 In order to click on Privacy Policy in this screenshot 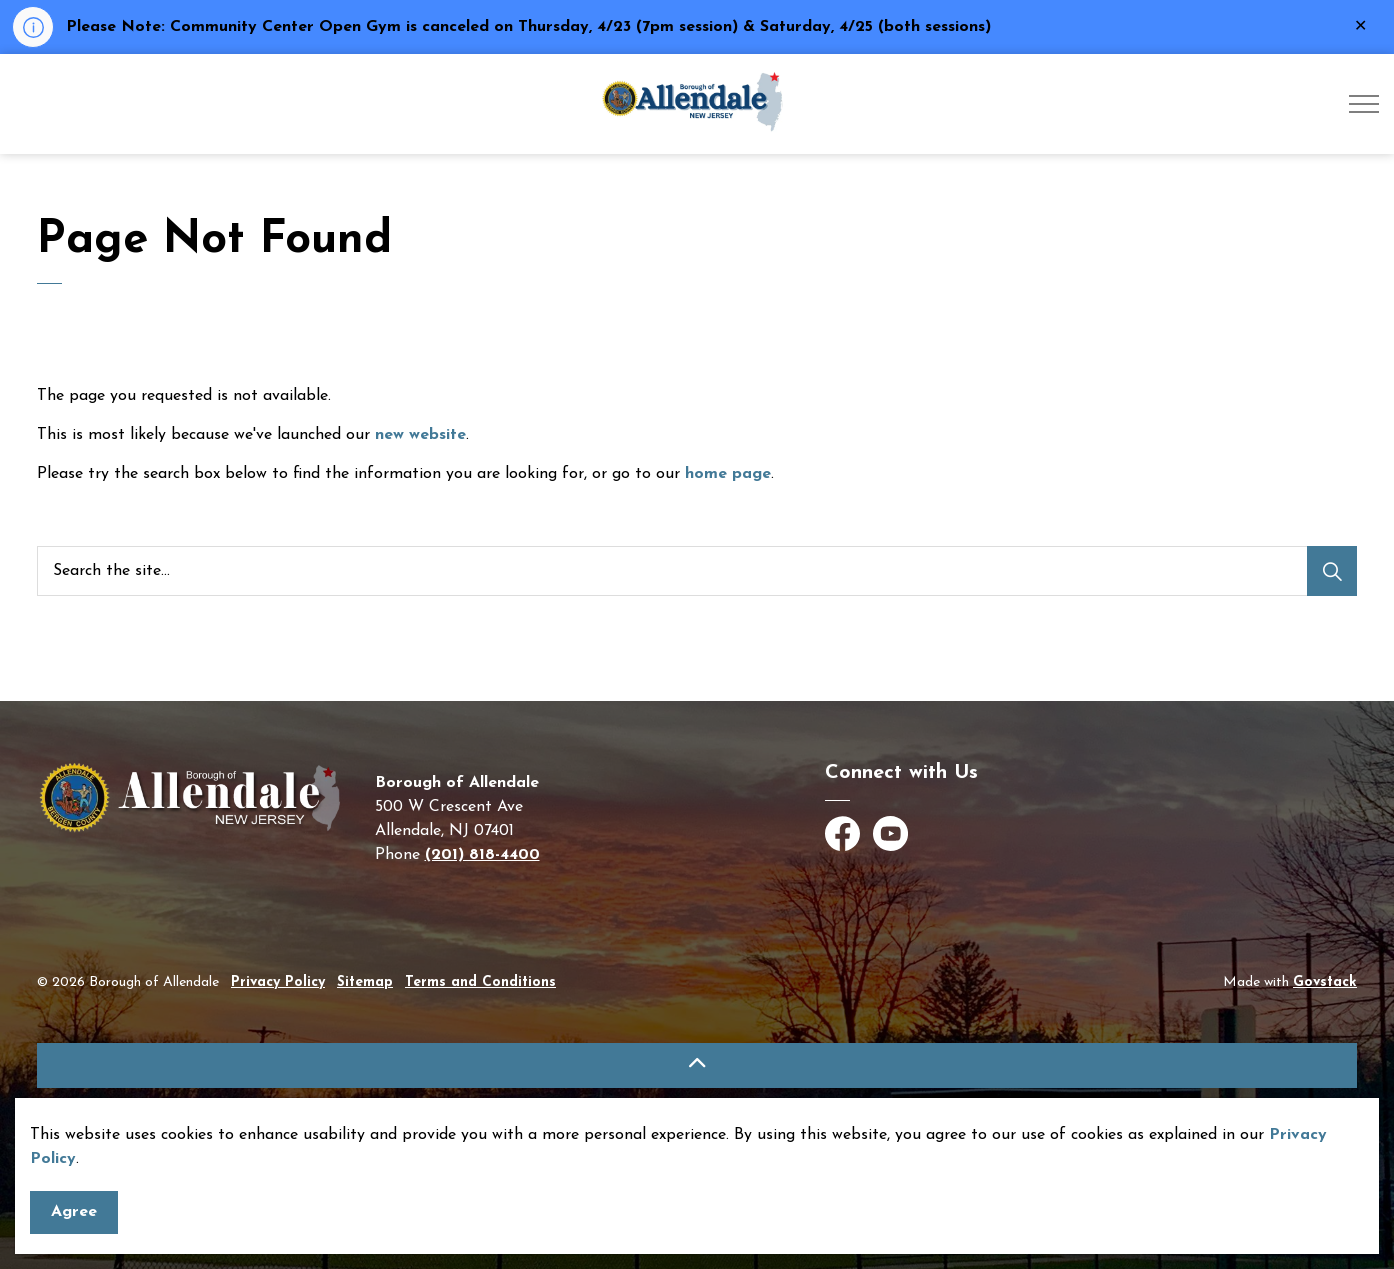, I will do `click(278, 982)`.